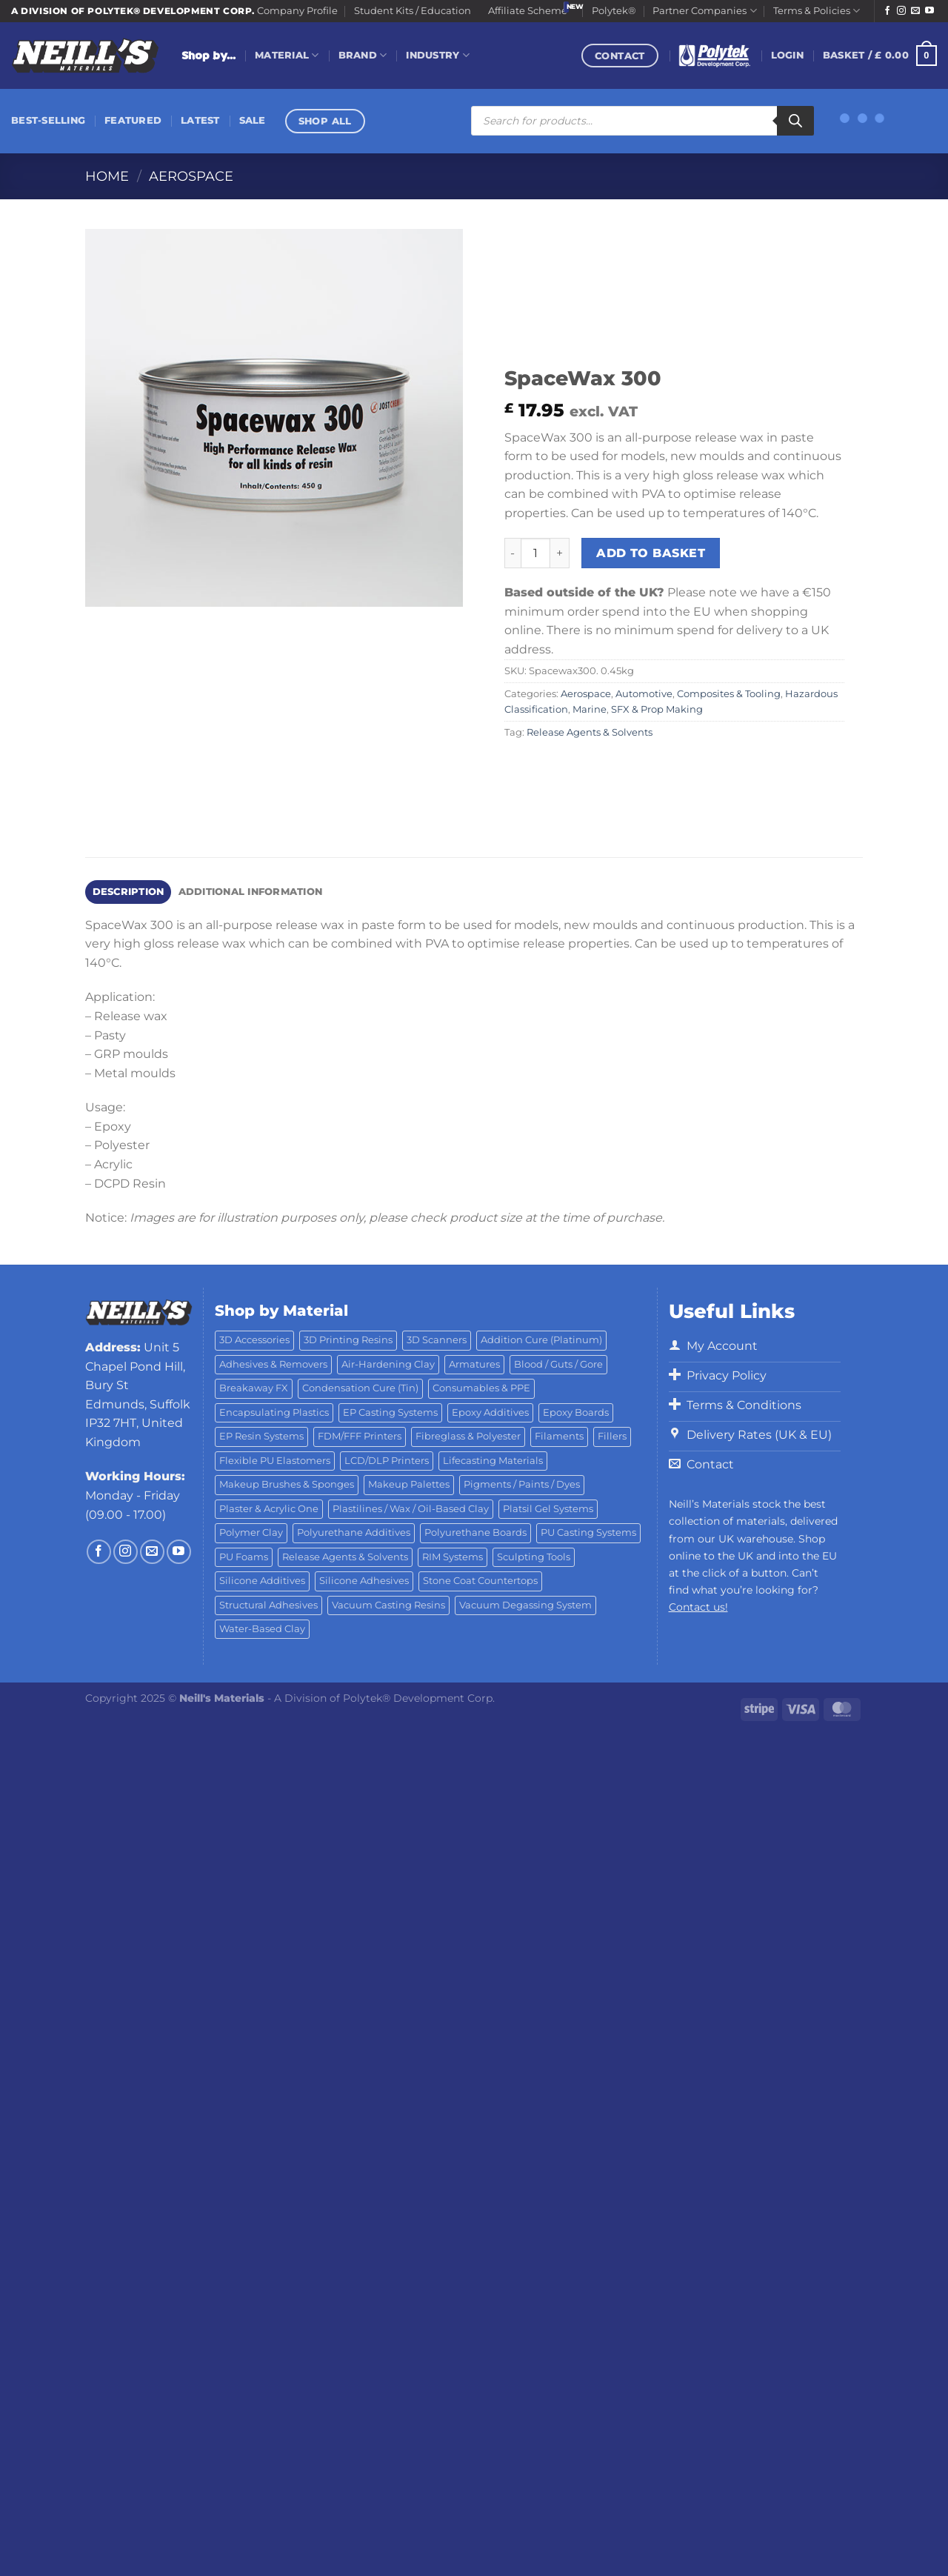  Describe the element at coordinates (452, 1556) in the screenshot. I see `RIM Systems [RIM Systems (6 products)]` at that location.